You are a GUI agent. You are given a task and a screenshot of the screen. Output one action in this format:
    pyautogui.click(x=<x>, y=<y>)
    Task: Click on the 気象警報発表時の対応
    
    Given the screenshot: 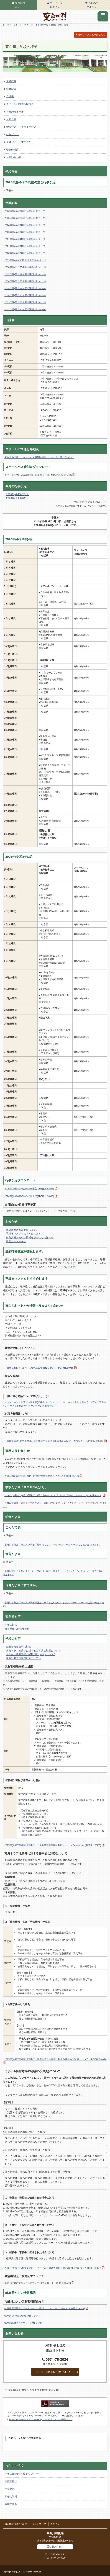 What is the action you would take?
    pyautogui.click(x=18, y=1646)
    